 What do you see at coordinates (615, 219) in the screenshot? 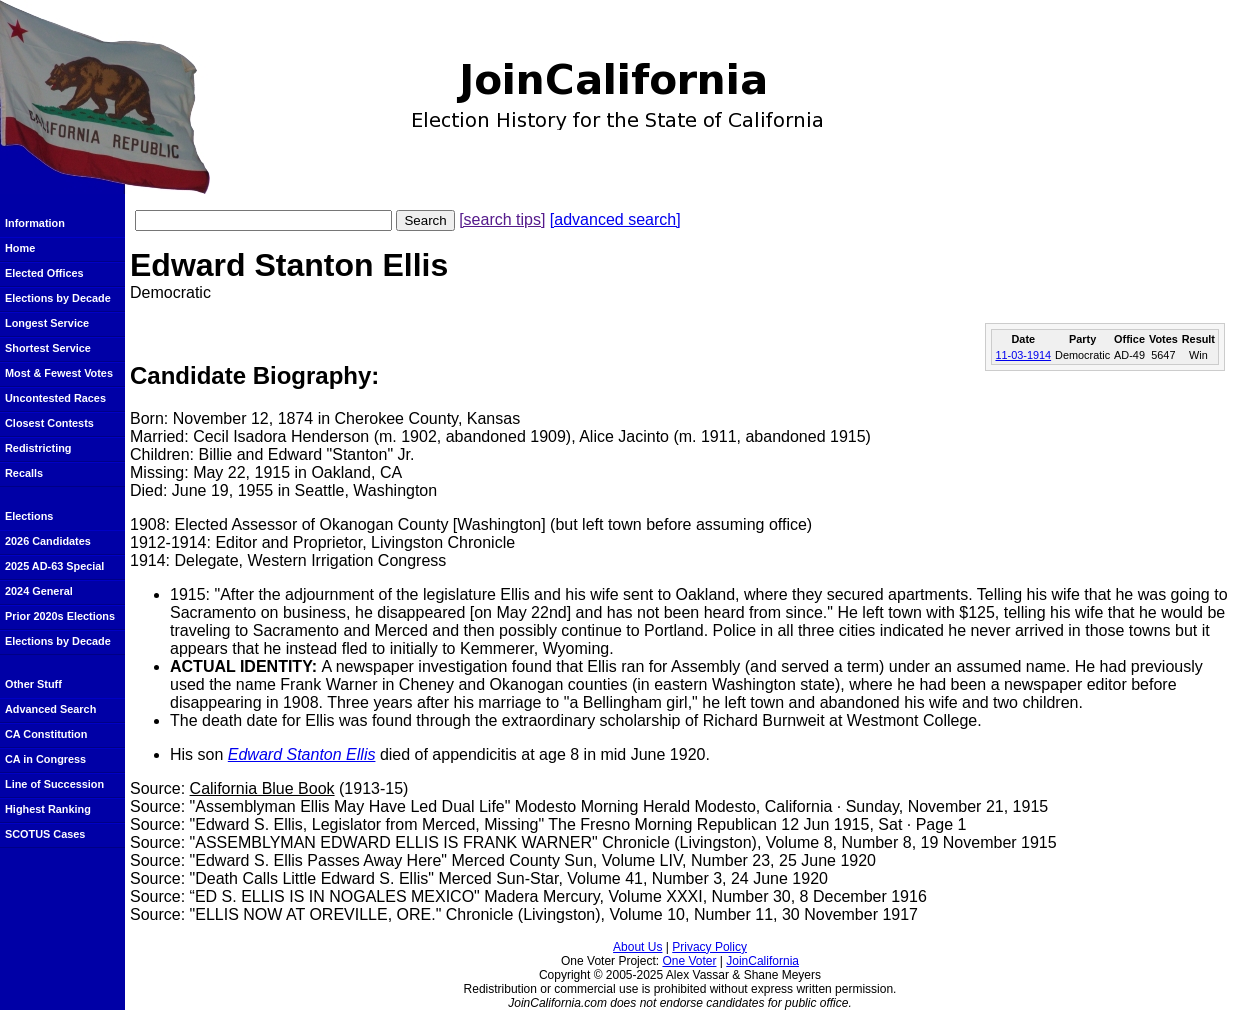
I see `[advanced search]` at bounding box center [615, 219].